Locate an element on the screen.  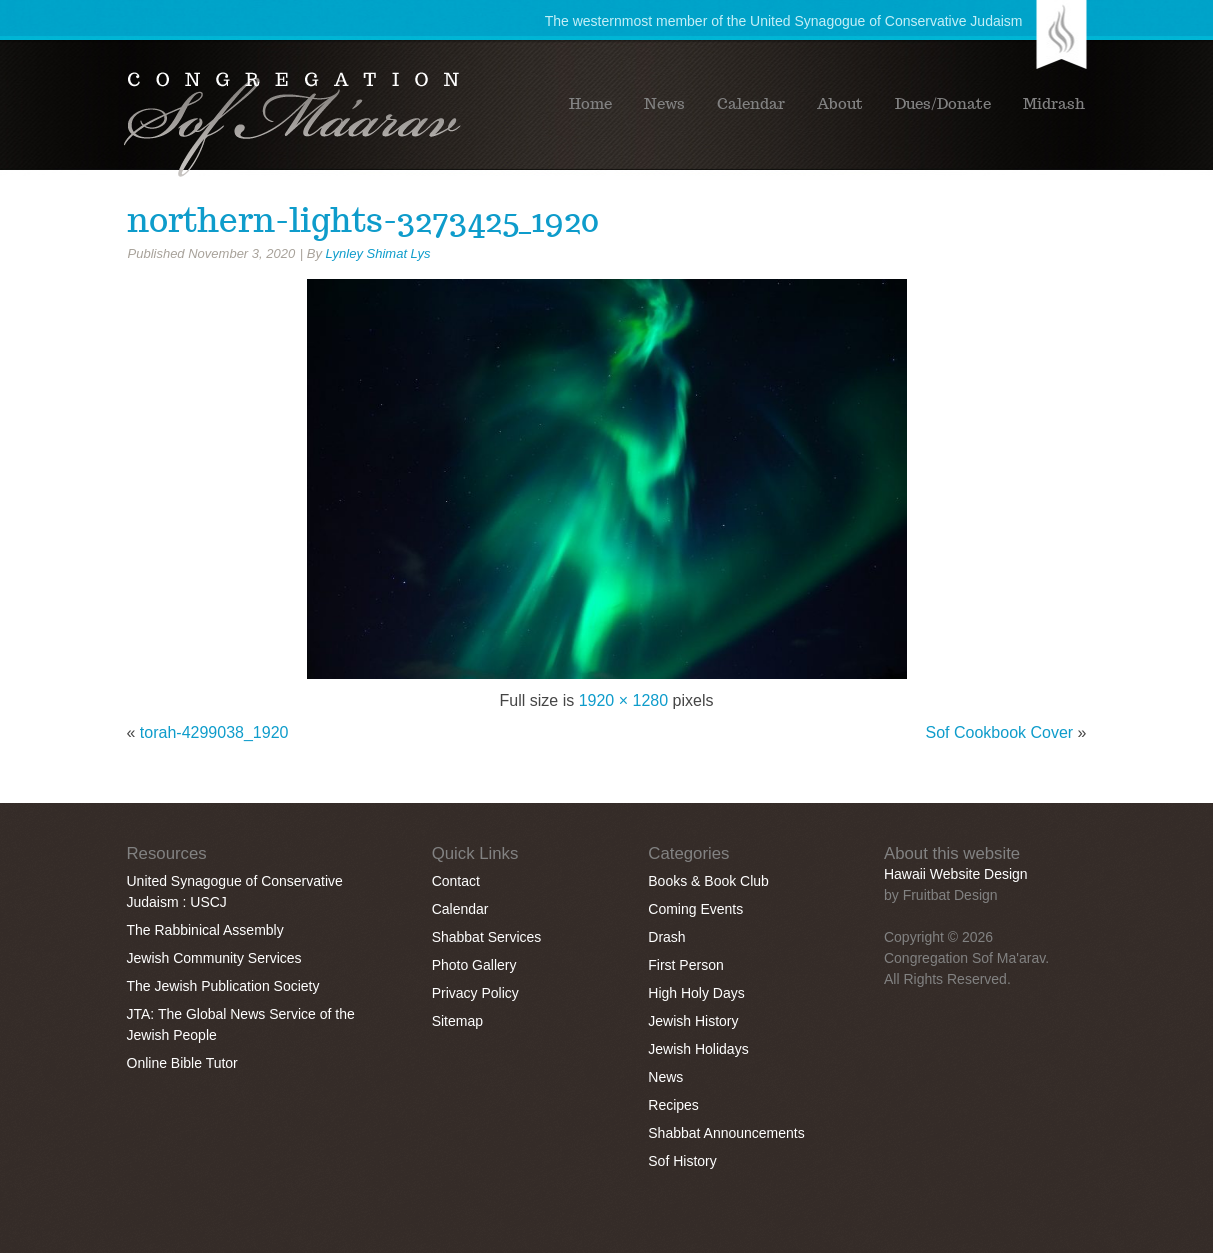
Photo Gallery is located at coordinates (474, 965).